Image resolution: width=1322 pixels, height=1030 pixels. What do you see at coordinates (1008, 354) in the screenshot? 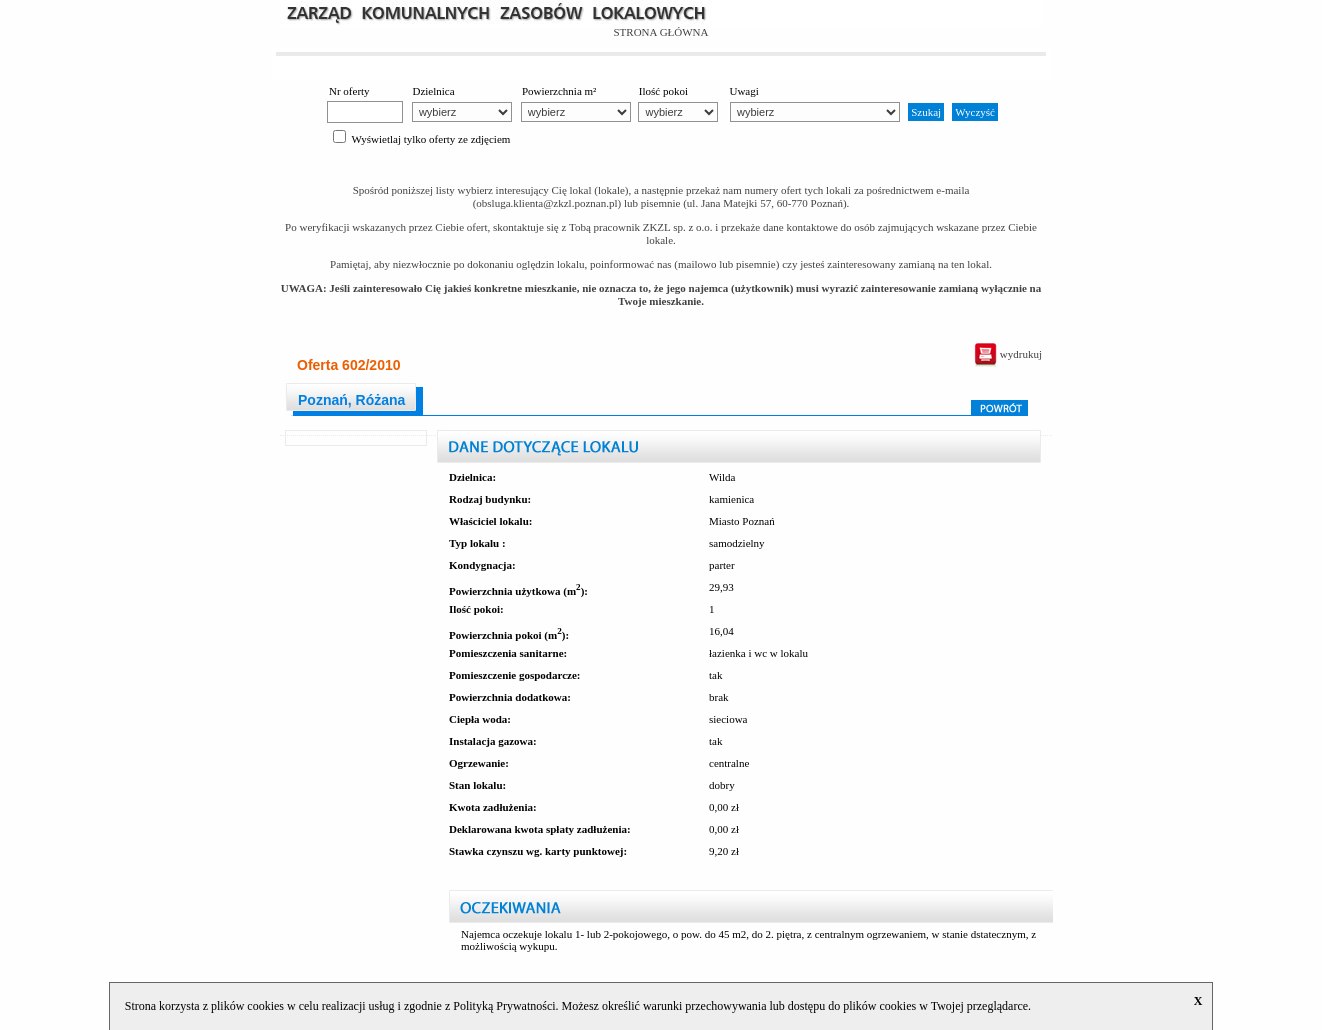
I see `wydrukuj` at bounding box center [1008, 354].